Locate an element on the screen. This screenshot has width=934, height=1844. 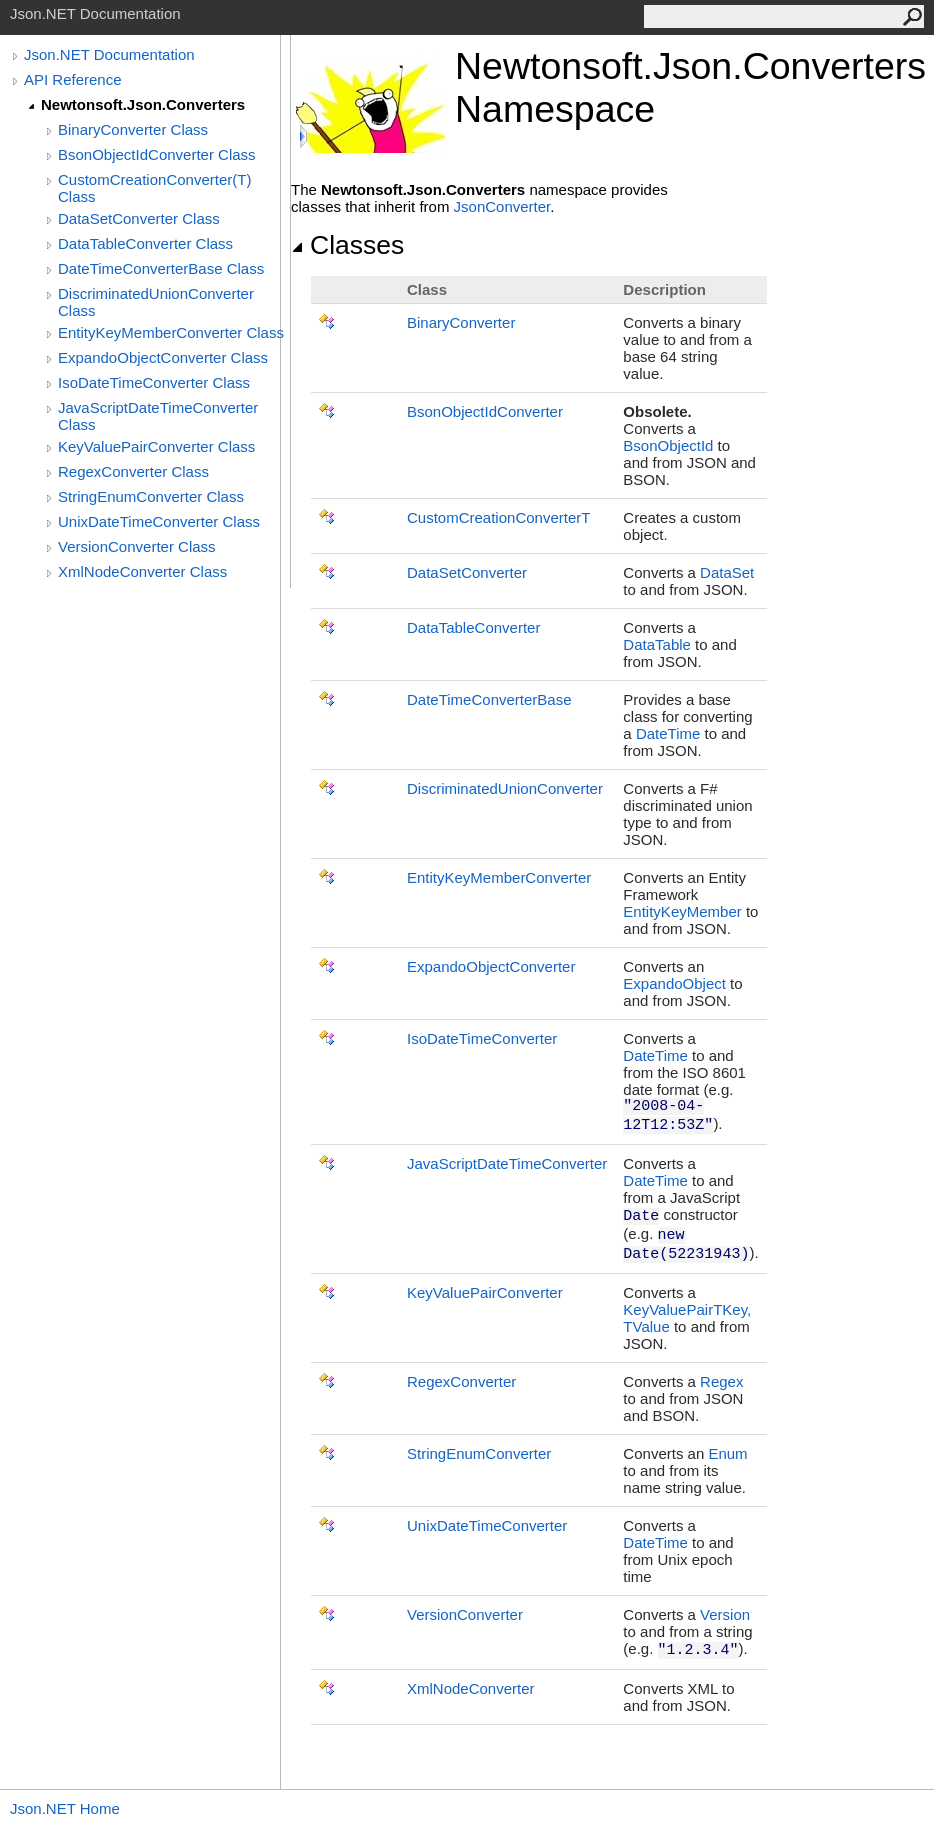
BsonObjectIdConverter is located at coordinates (485, 411).